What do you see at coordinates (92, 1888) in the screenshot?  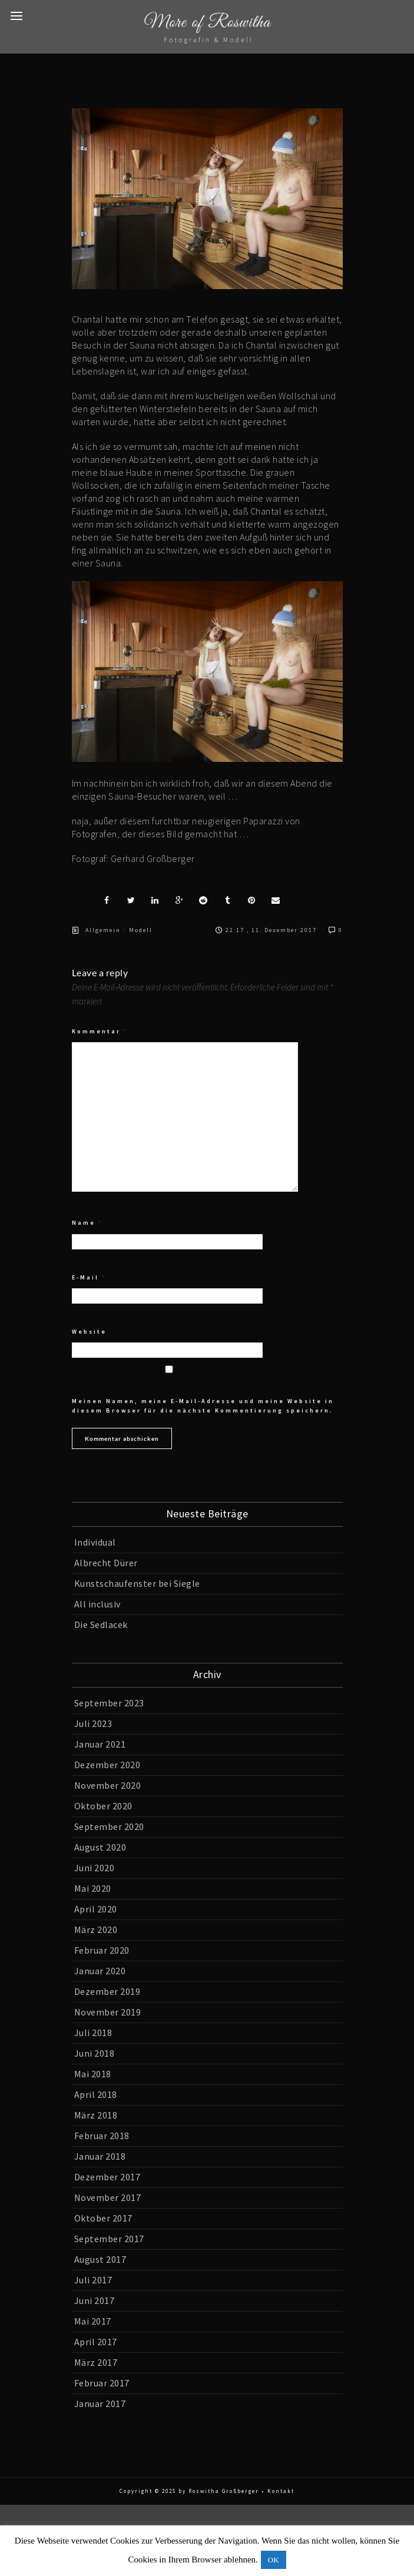 I see `Mai 2020` at bounding box center [92, 1888].